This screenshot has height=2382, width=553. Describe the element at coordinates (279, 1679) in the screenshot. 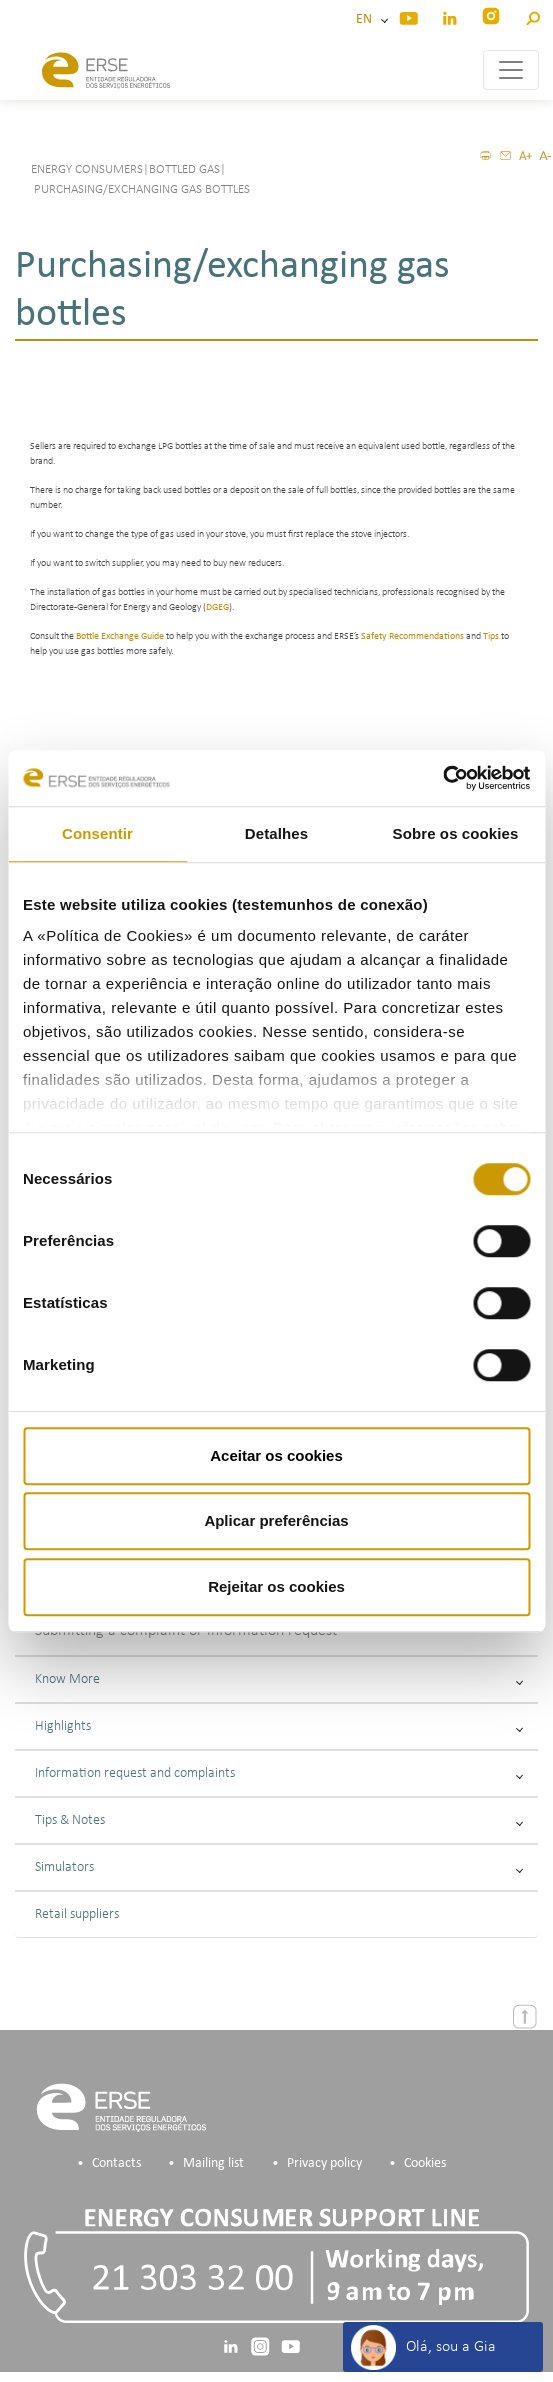

I see `Know More` at that location.